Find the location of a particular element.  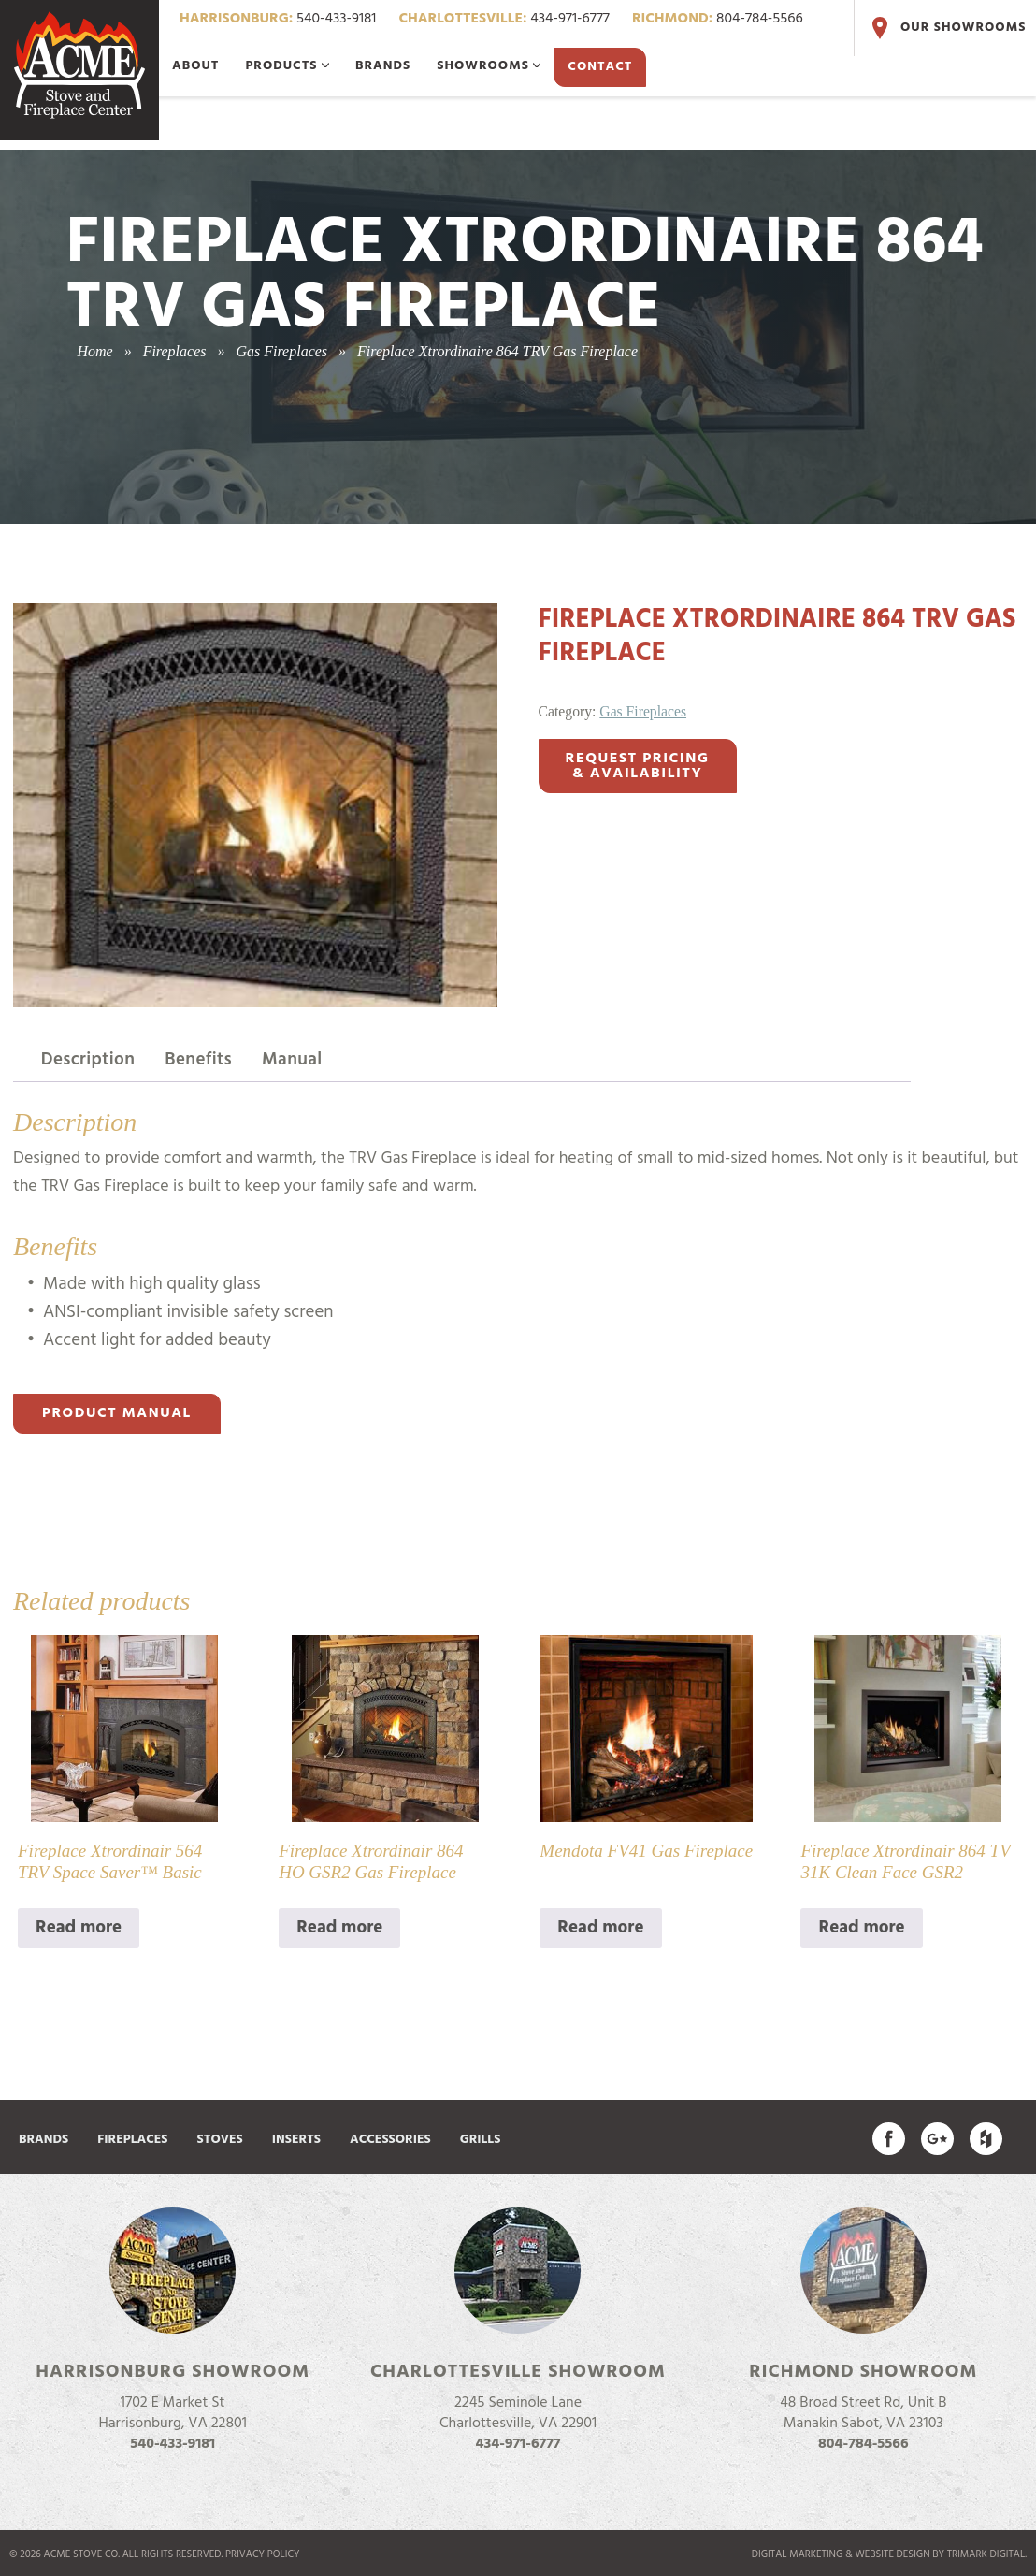

Harrisonburg Showroom is located at coordinates (172, 2372).